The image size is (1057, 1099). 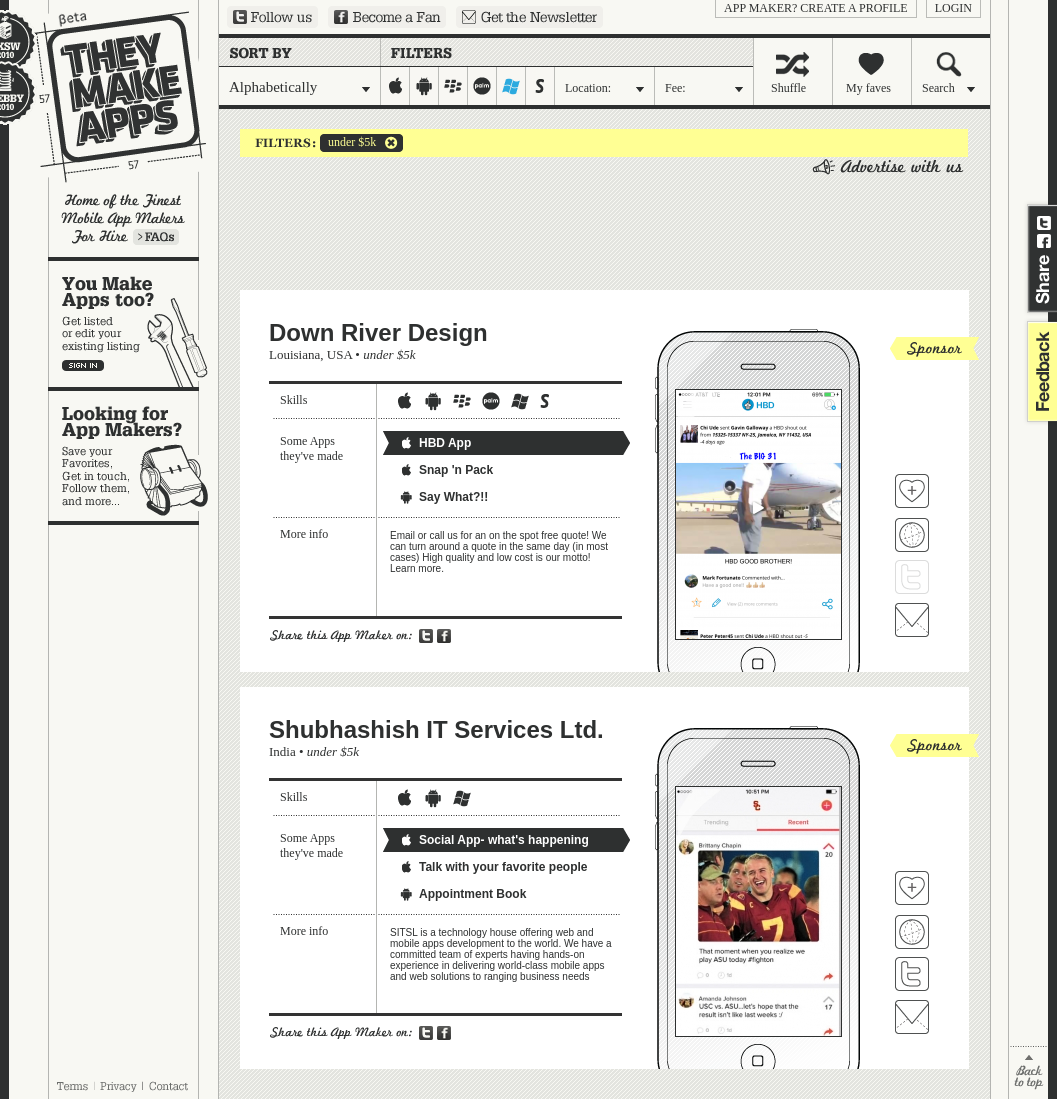 I want to click on Fave 'em, so click(x=912, y=491).